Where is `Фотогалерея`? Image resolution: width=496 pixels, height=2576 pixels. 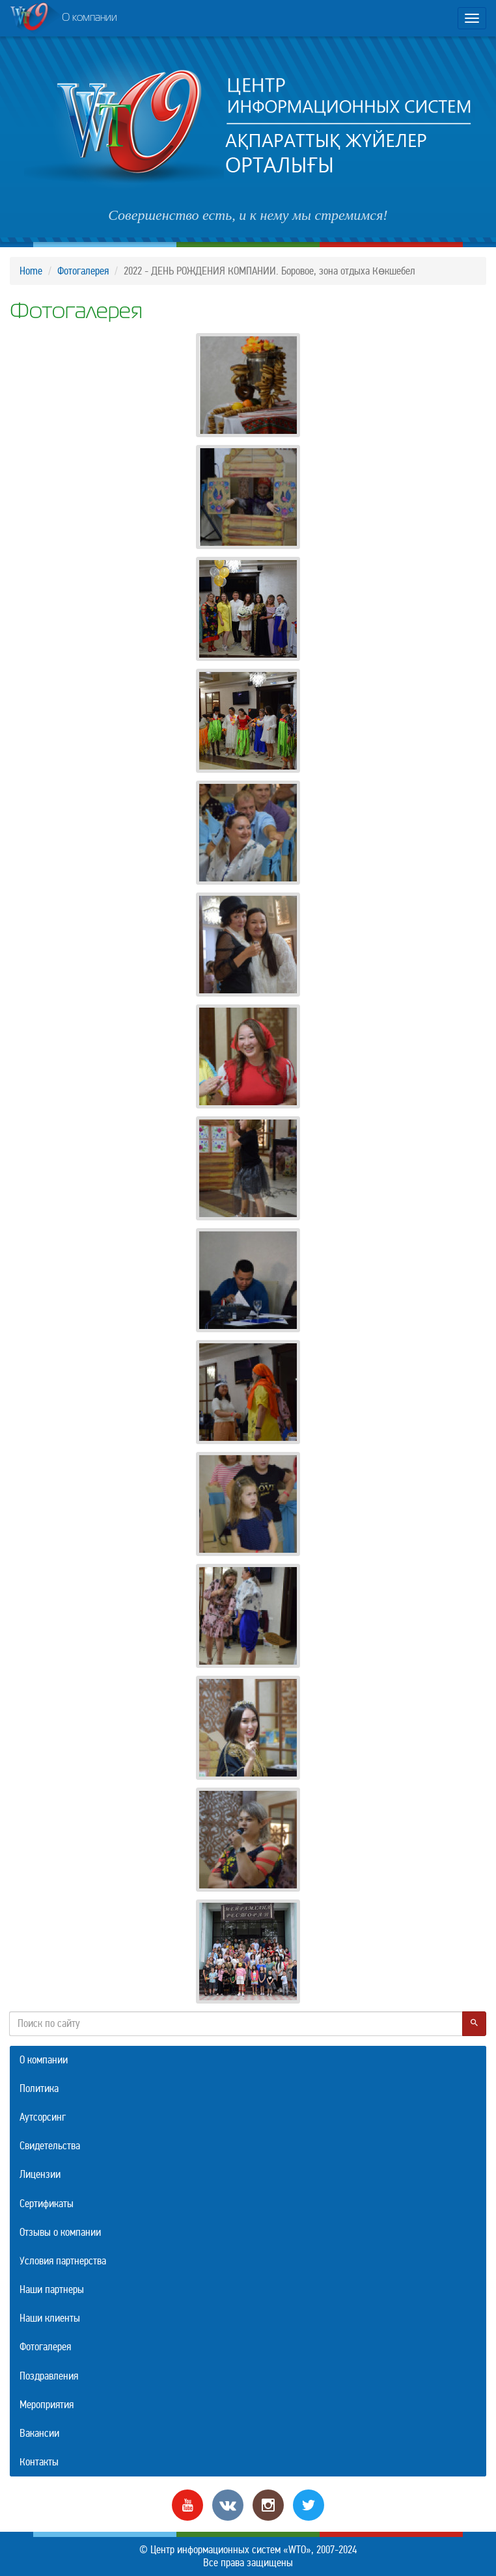 Фотогалерея is located at coordinates (83, 271).